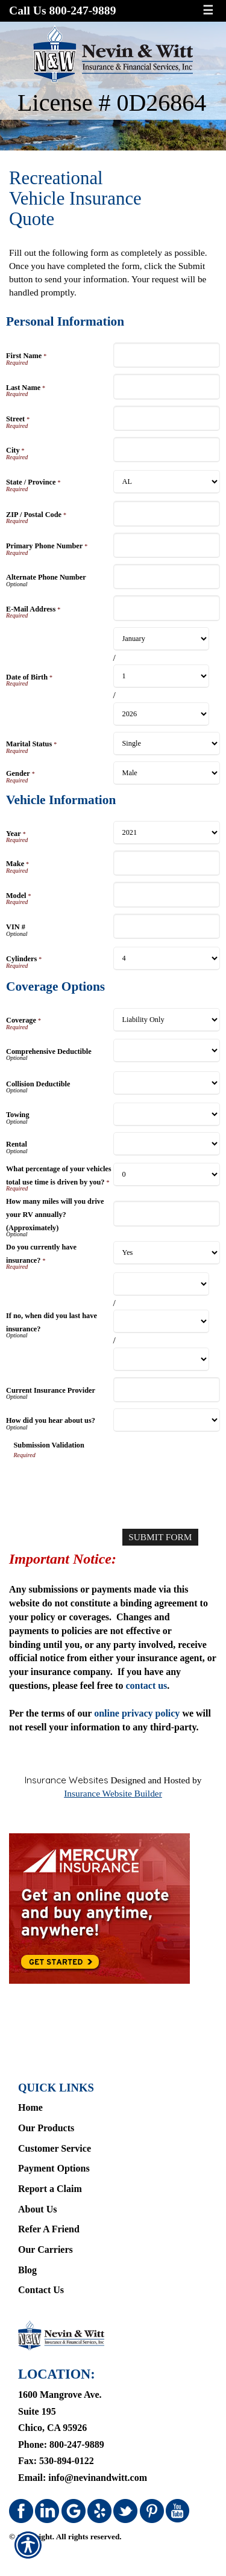 This screenshot has height=2576, width=226. What do you see at coordinates (167, 355) in the screenshot?
I see `[Personal Information First Name]` at bounding box center [167, 355].